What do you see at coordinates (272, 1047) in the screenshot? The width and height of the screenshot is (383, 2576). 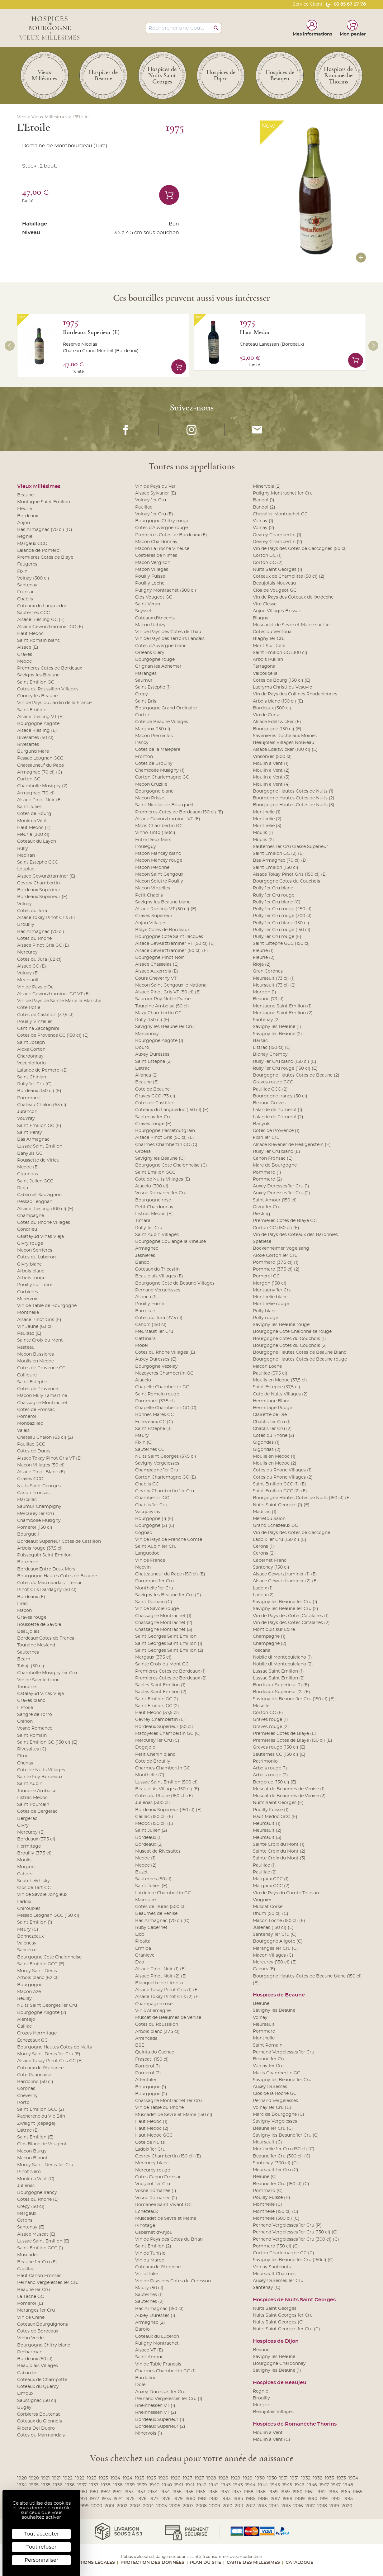 I see `Listrac (150 cl) (E)` at bounding box center [272, 1047].